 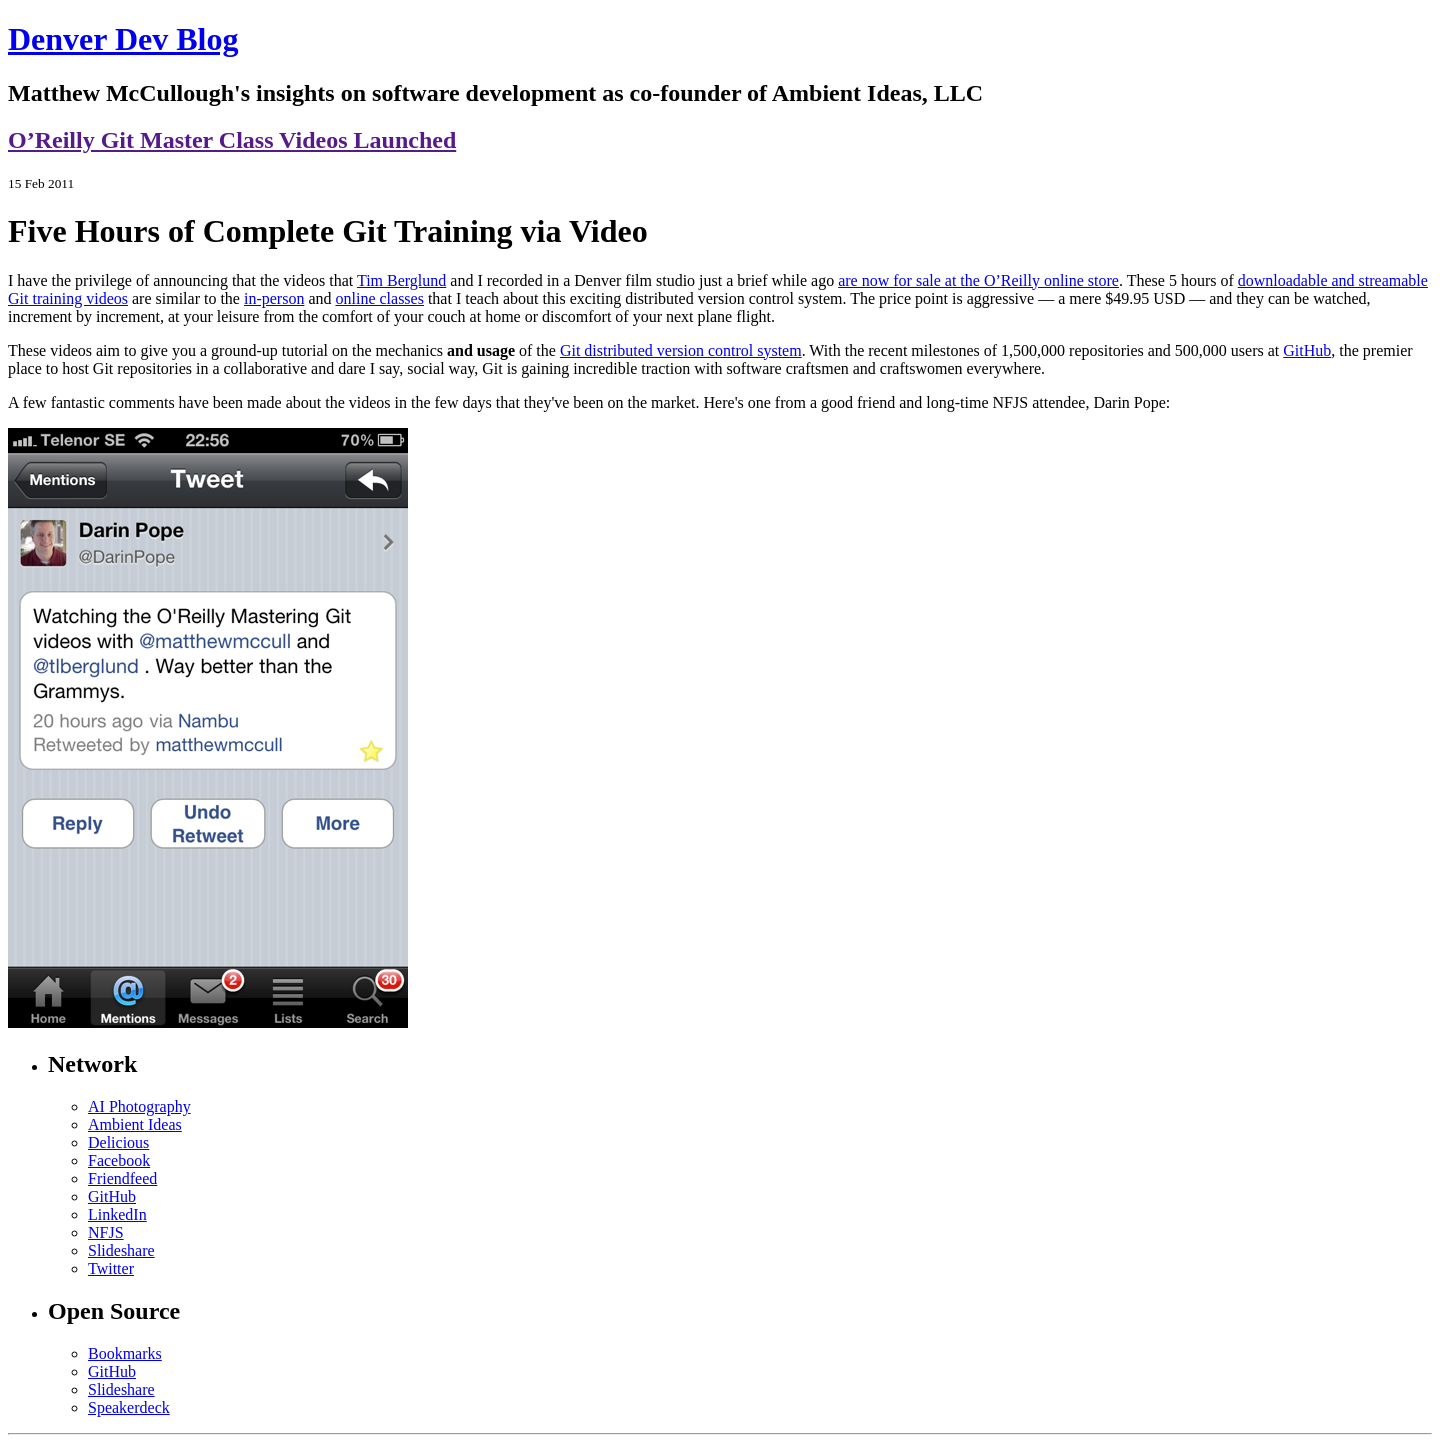 I want to click on Facebook, so click(x=119, y=1160).